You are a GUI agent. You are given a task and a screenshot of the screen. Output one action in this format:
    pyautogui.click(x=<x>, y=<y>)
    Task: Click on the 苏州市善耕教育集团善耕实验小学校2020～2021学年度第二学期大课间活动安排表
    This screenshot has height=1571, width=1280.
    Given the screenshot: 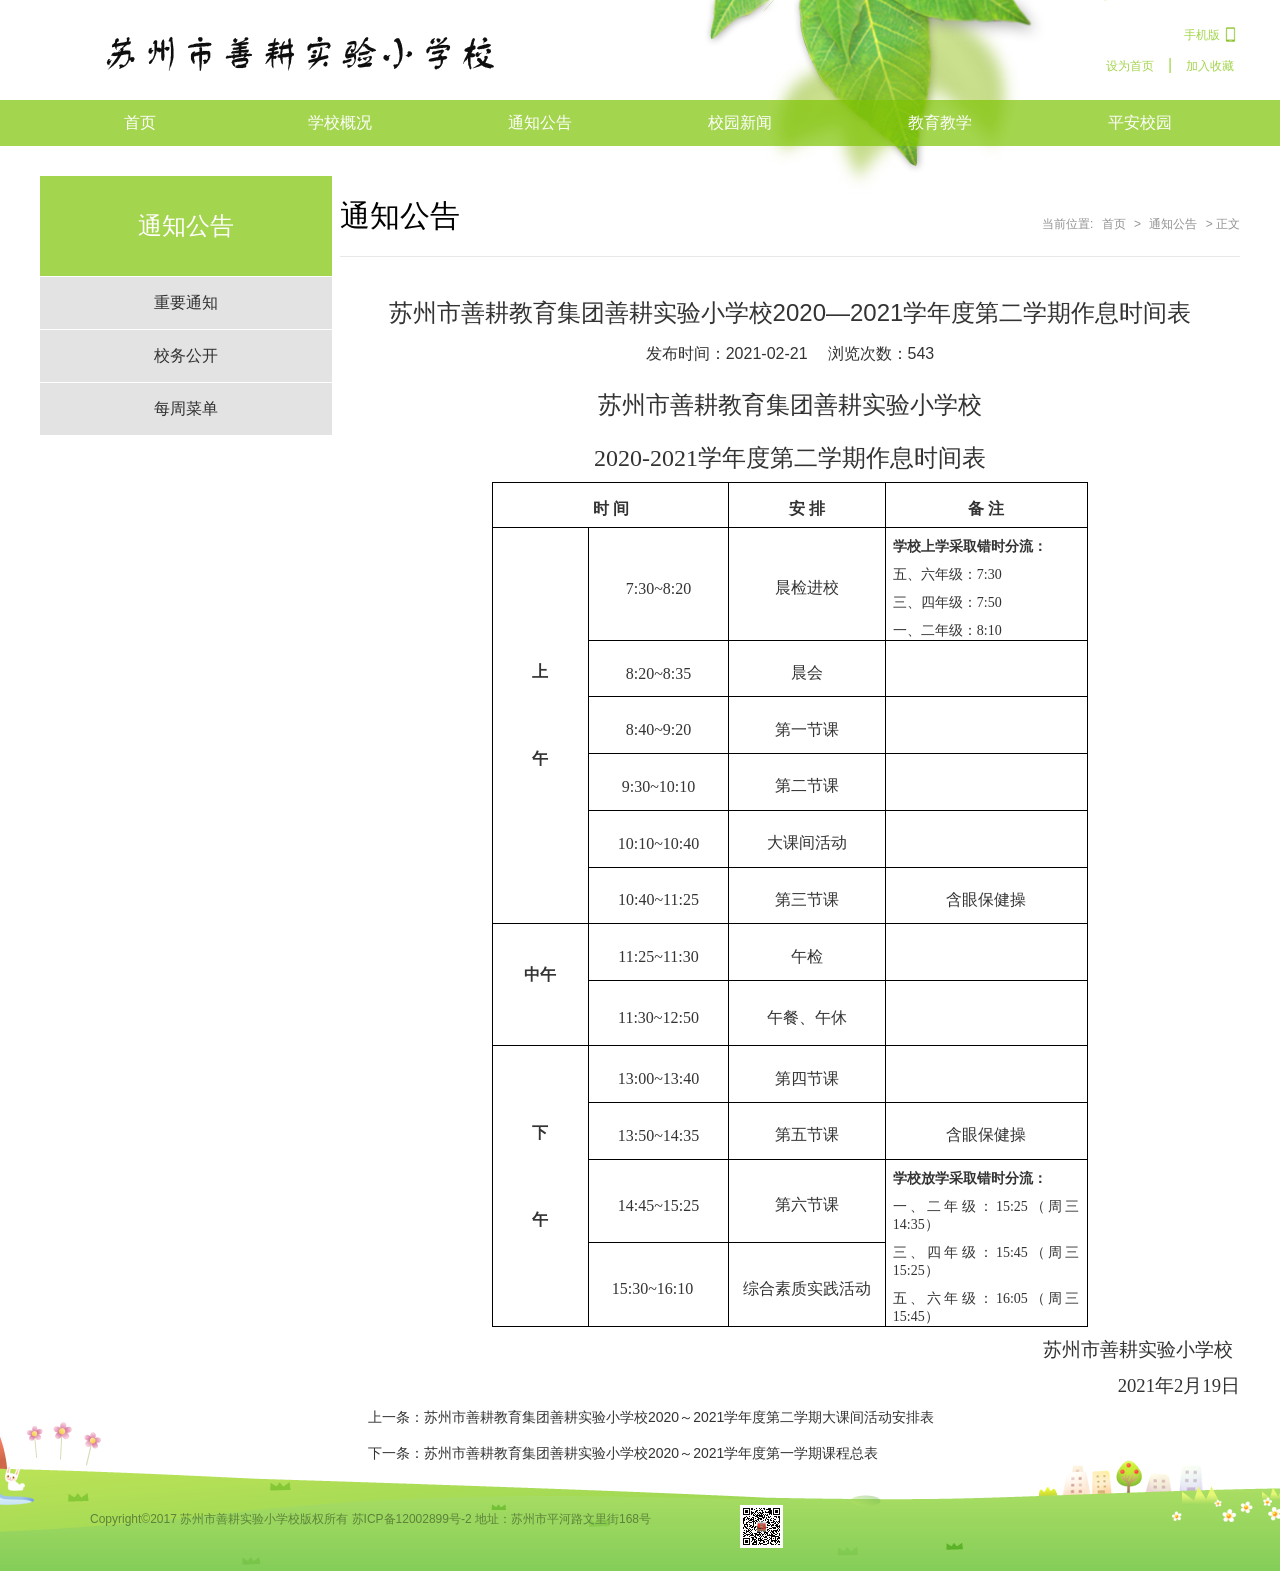 What is the action you would take?
    pyautogui.click(x=679, y=1417)
    